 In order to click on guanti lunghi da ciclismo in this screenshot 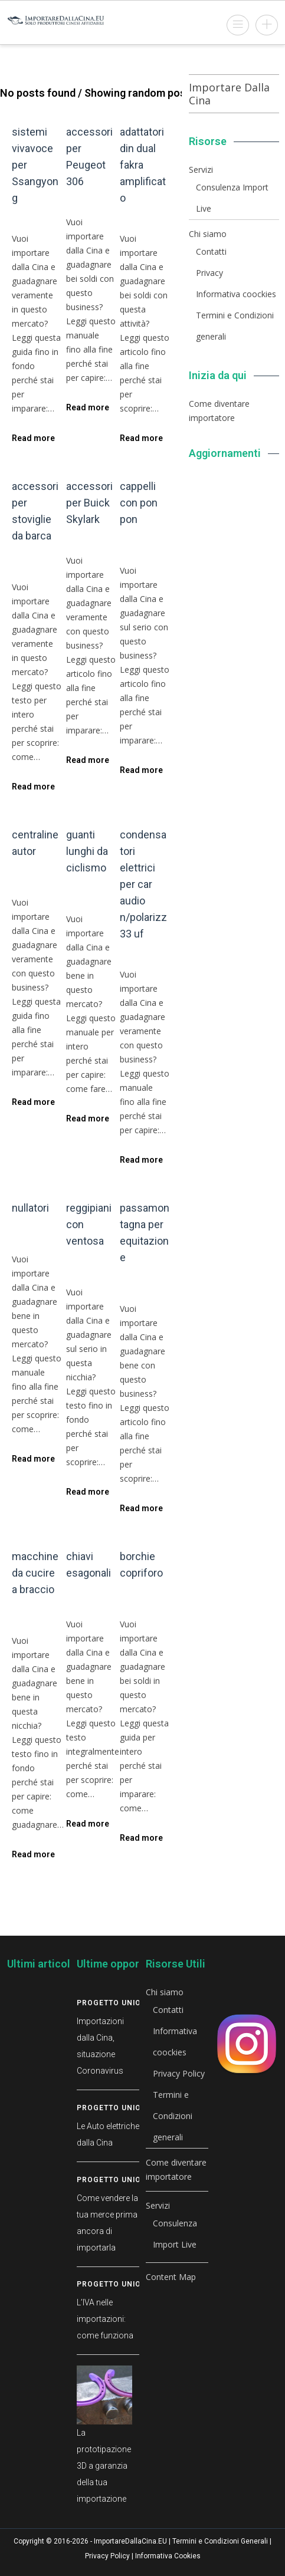, I will do `click(87, 851)`.